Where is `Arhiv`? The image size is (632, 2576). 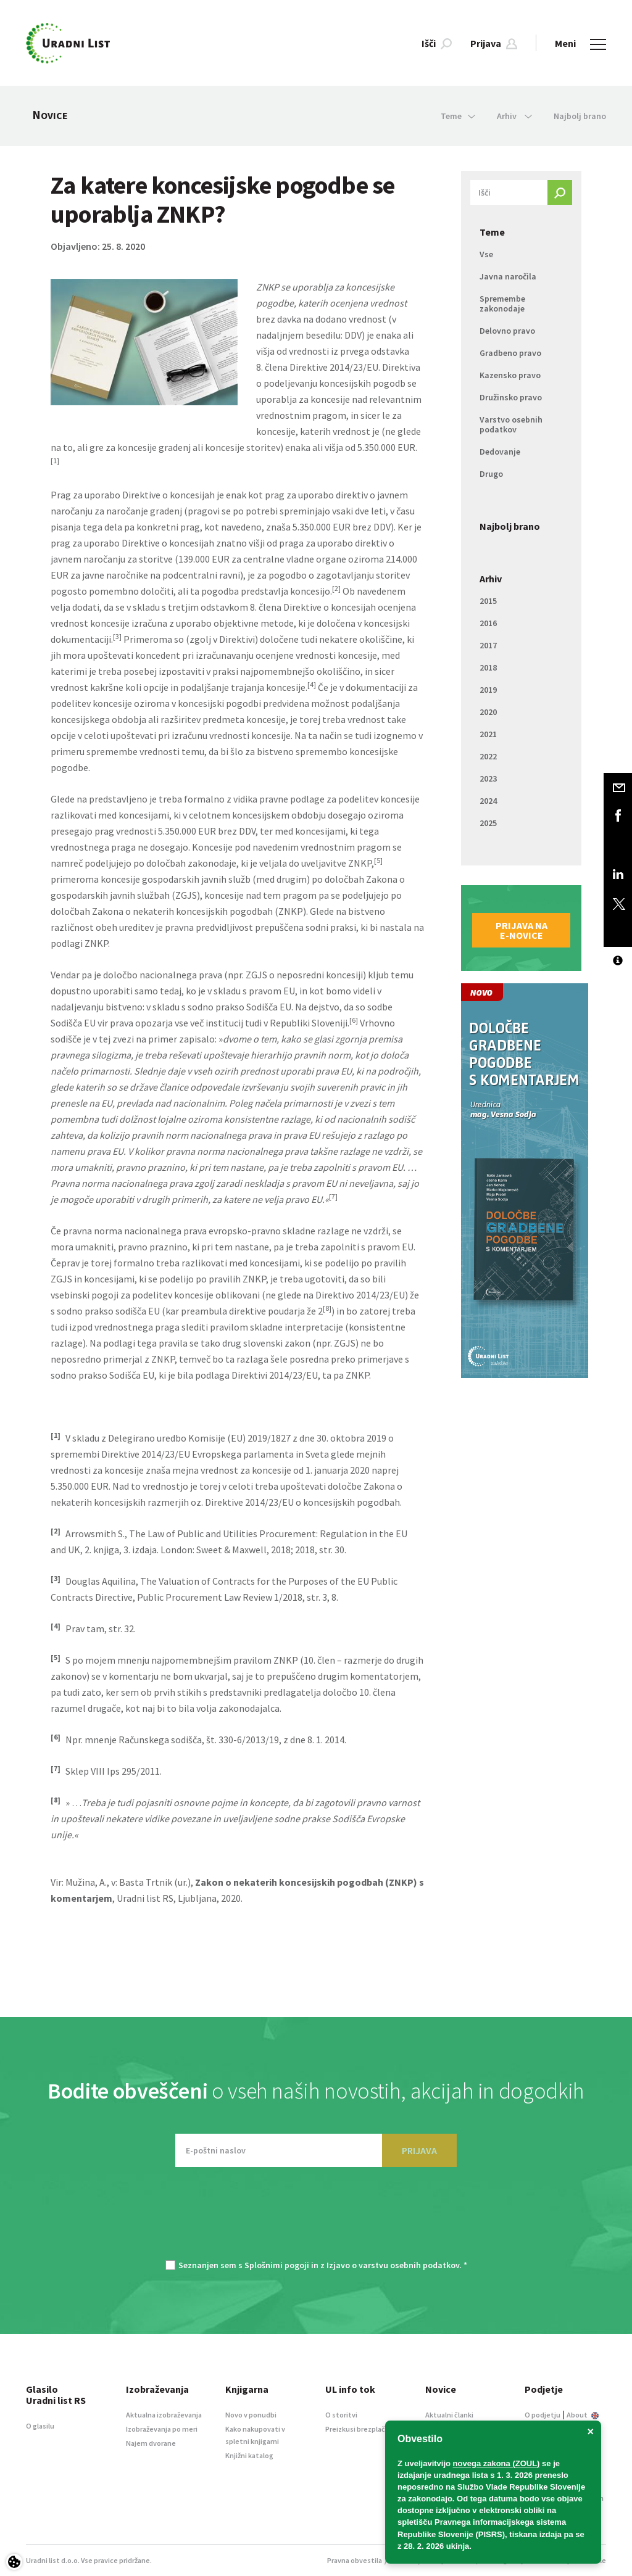 Arhiv is located at coordinates (491, 578).